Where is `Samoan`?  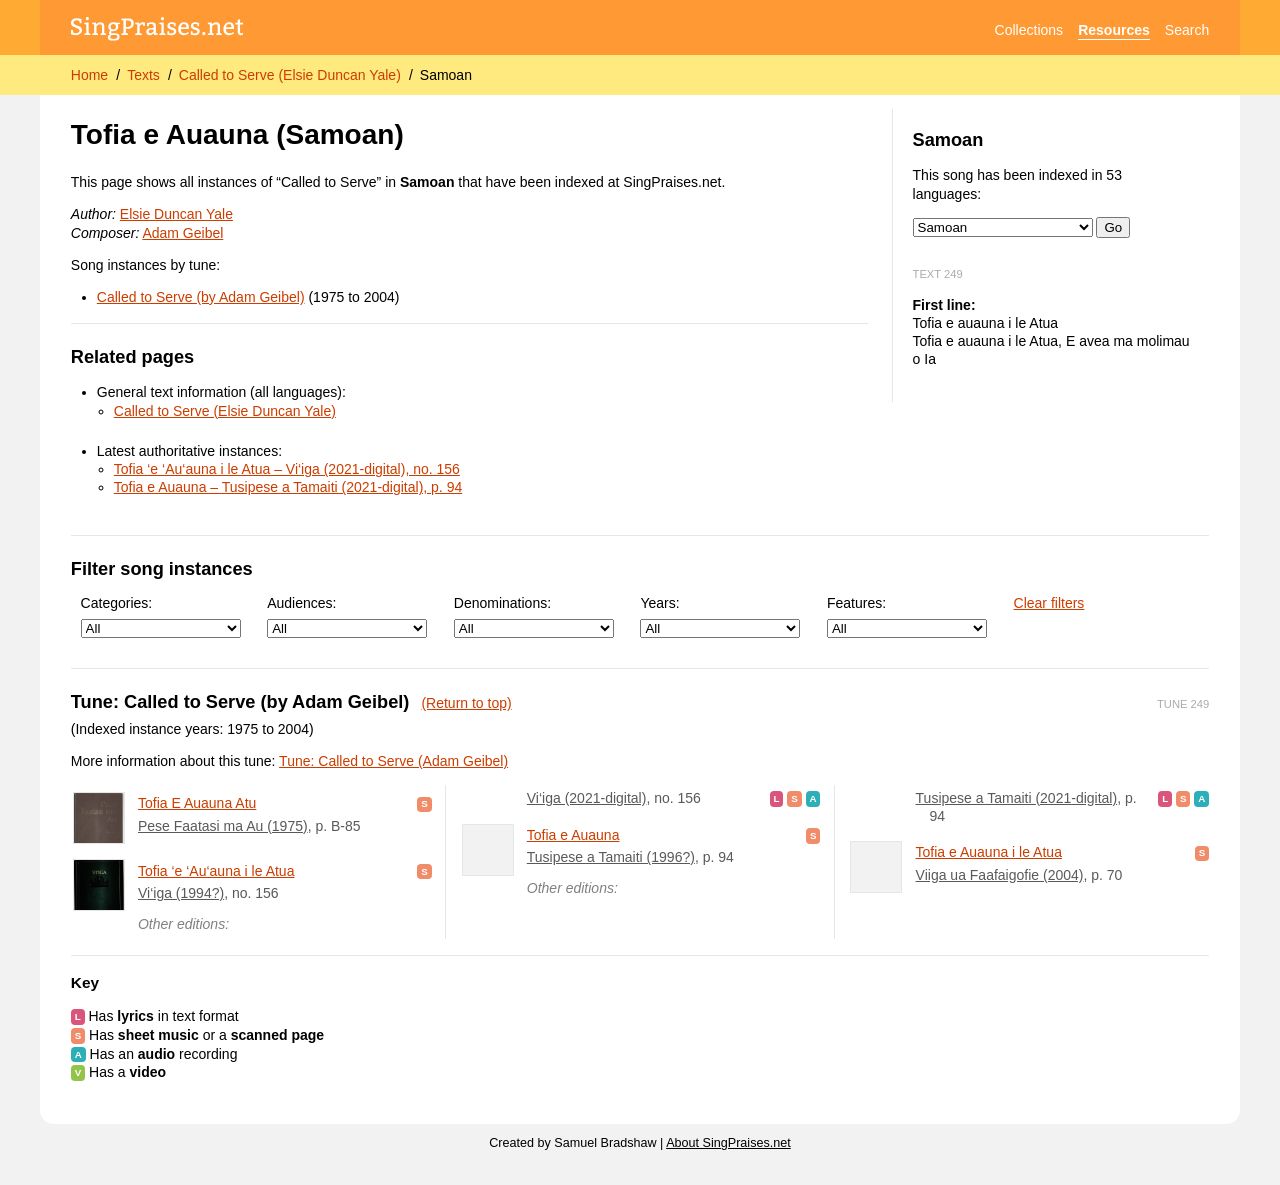
Samoan is located at coordinates (446, 75).